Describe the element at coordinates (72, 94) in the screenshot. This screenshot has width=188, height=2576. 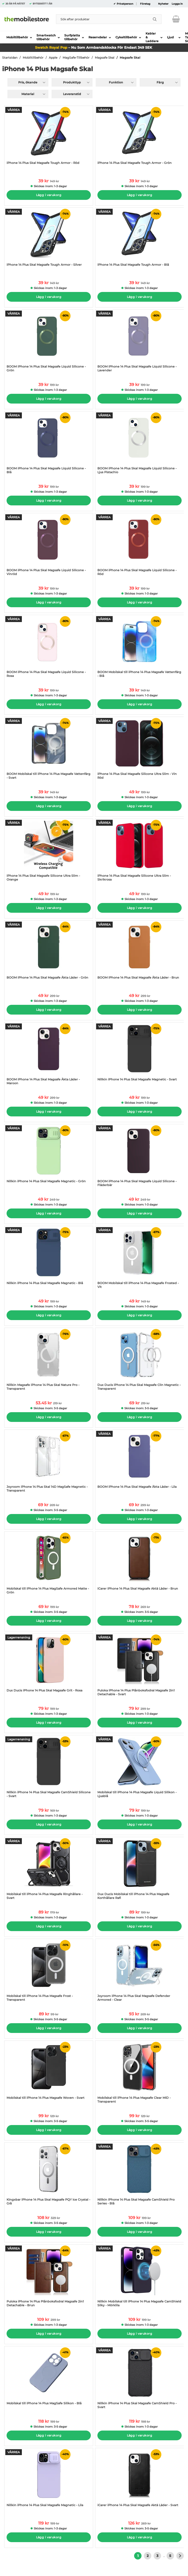
I see `Leveranstid [Filtrera på: Leveranstid]` at that location.